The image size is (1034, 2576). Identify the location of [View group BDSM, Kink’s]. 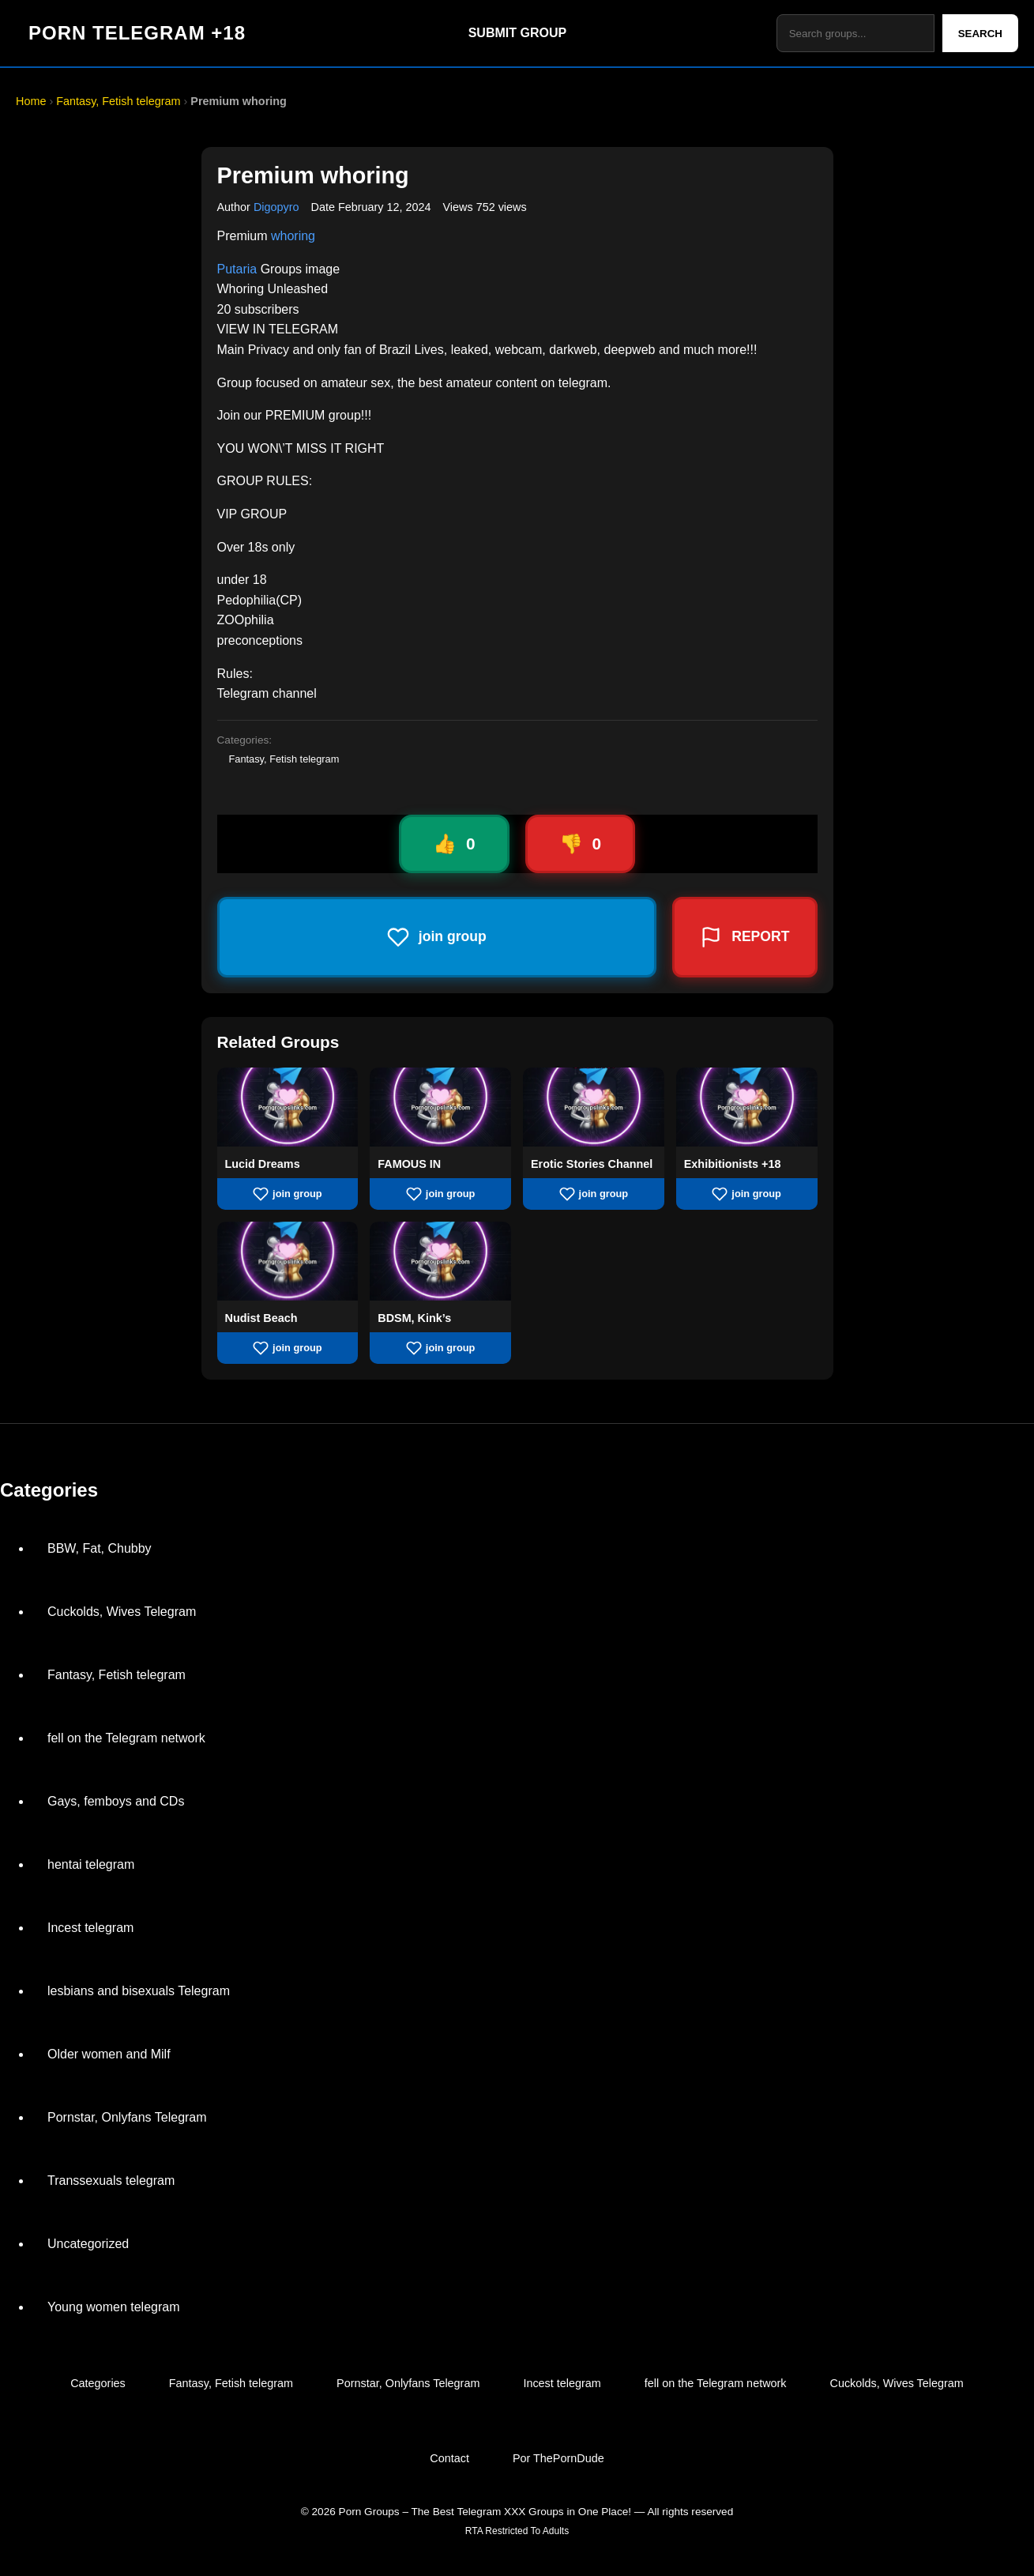
(440, 1296).